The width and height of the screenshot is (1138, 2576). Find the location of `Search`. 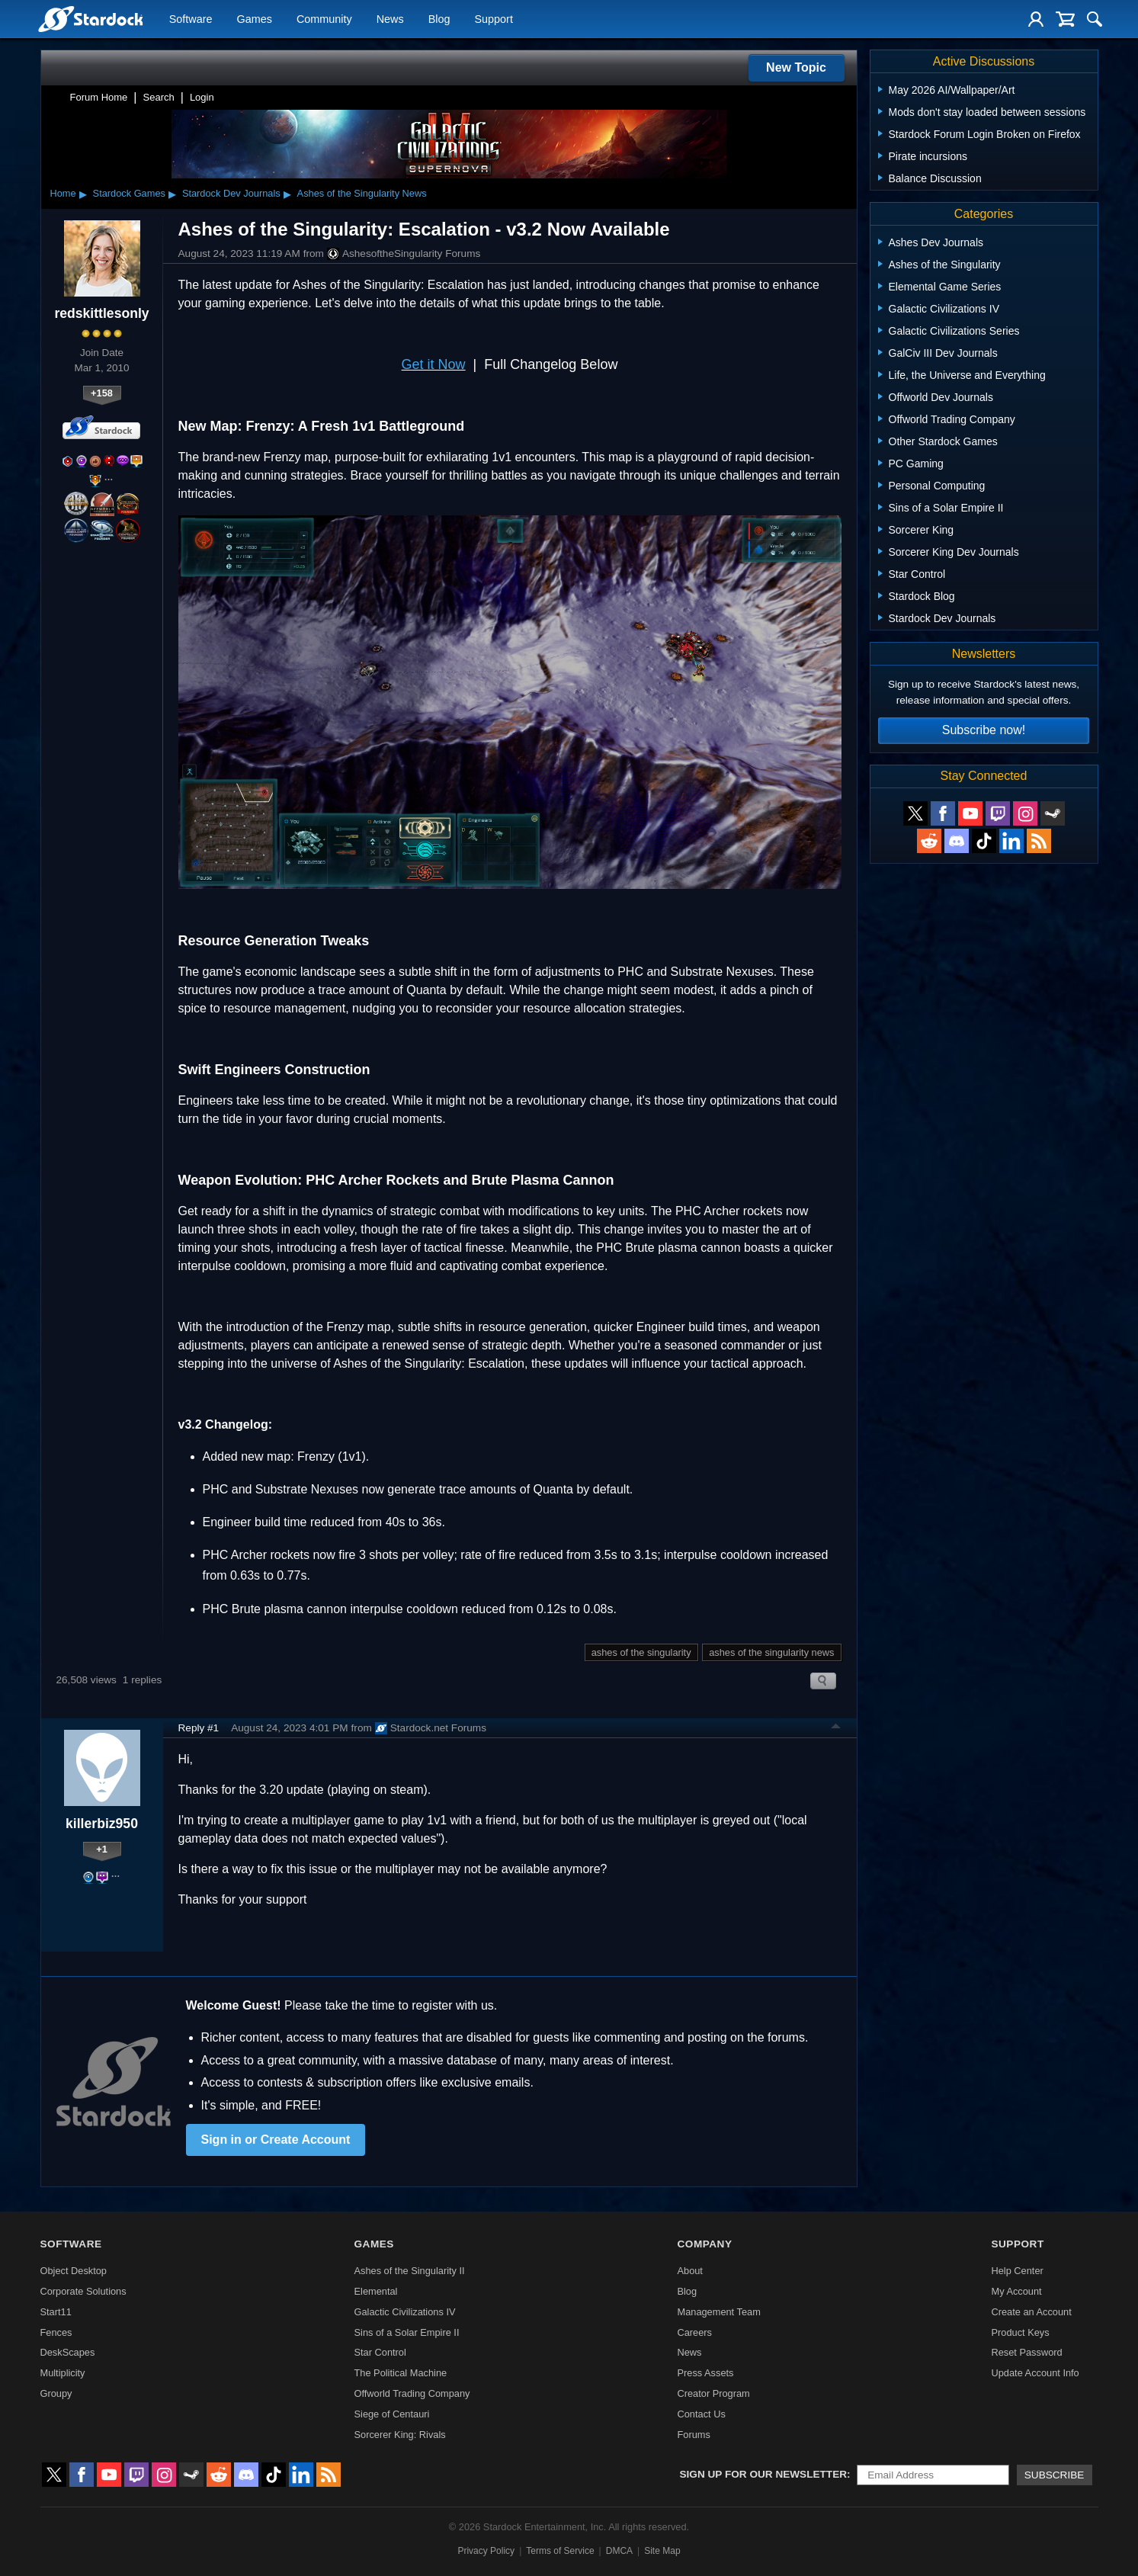

Search is located at coordinates (159, 97).